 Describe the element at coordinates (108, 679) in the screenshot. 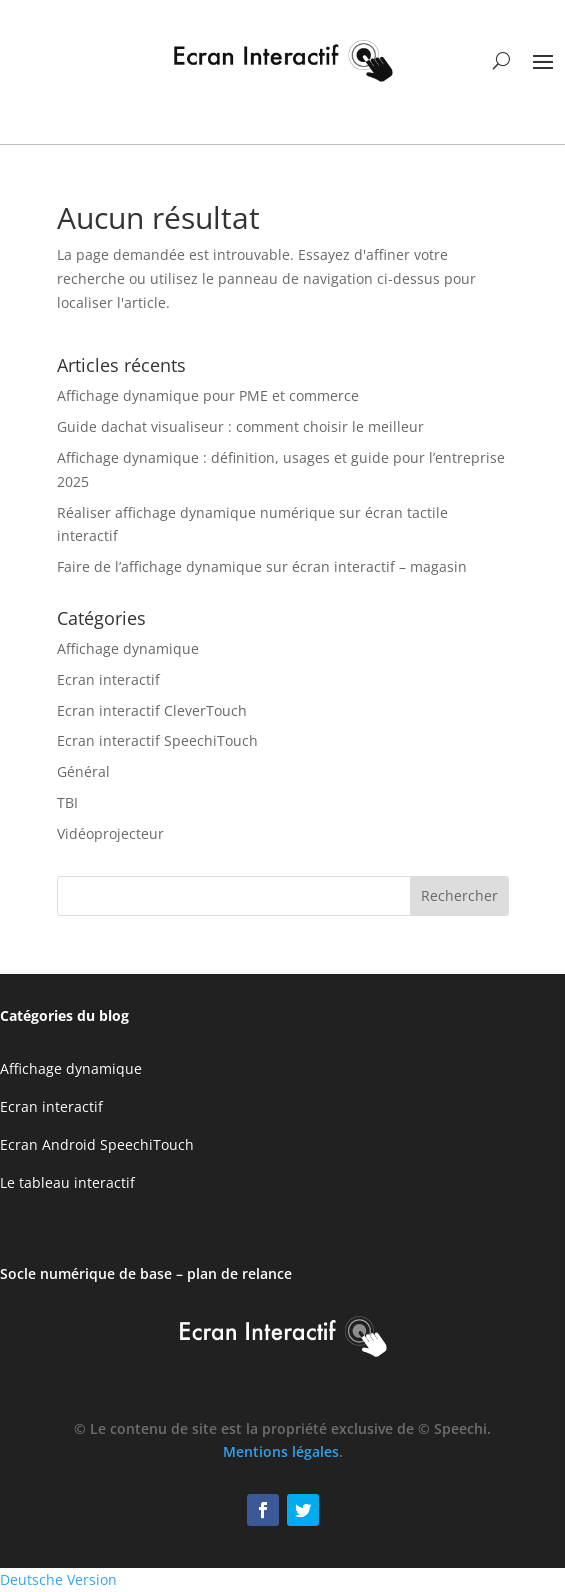

I see `Ecran interactif` at that location.